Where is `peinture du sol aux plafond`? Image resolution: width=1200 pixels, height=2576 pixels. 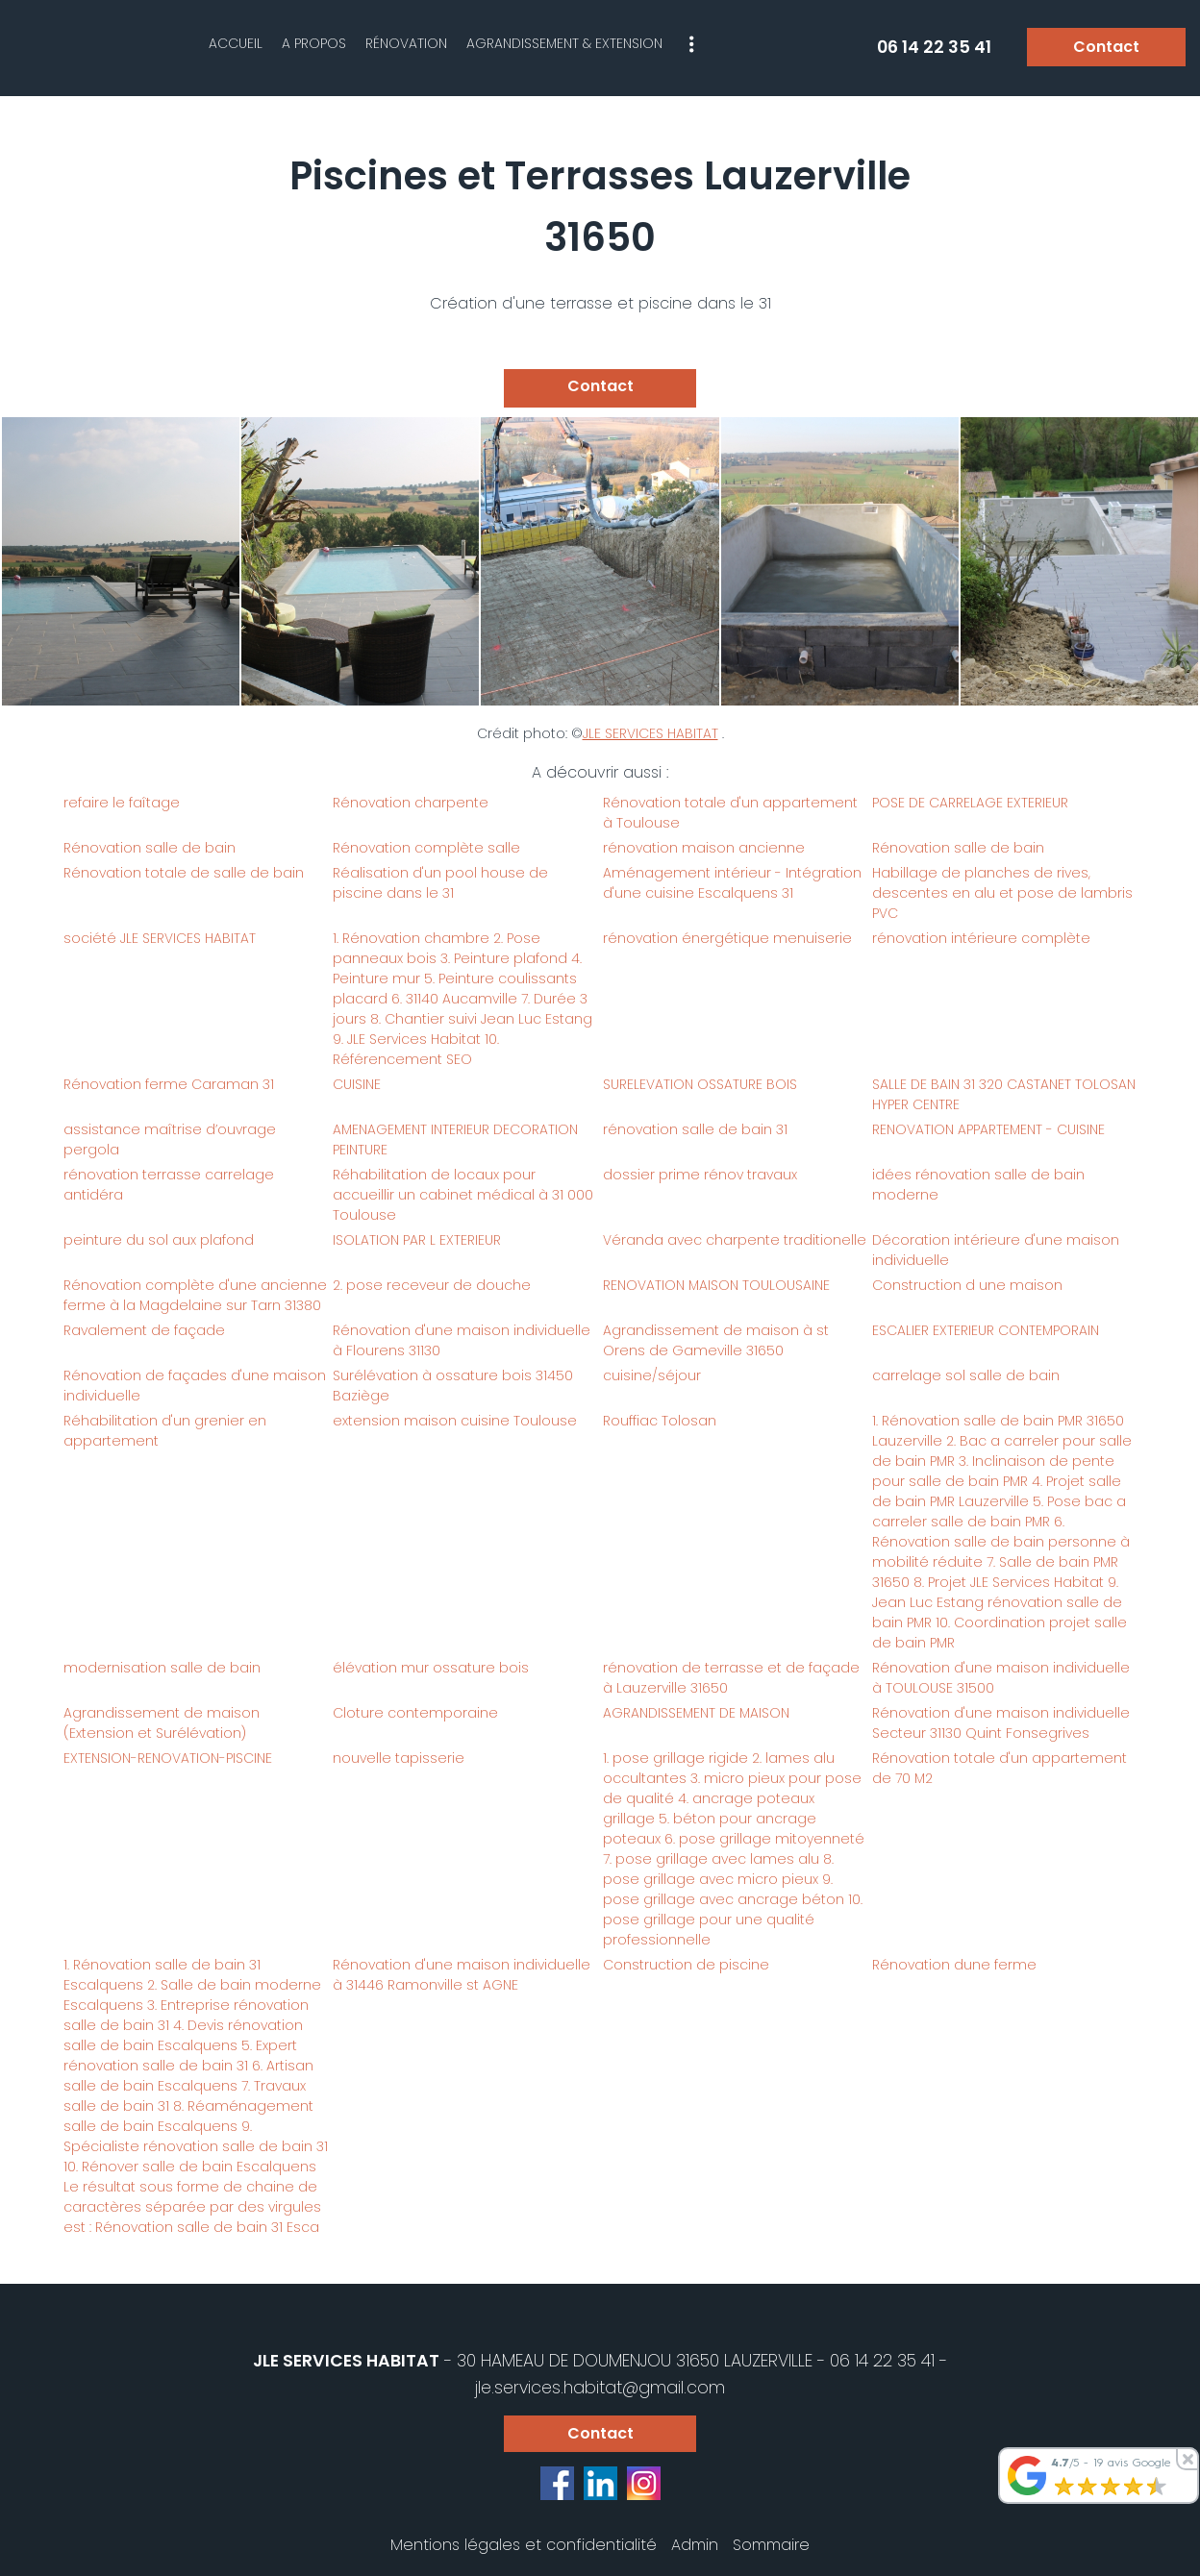 peinture du sol aux plafond is located at coordinates (158, 1240).